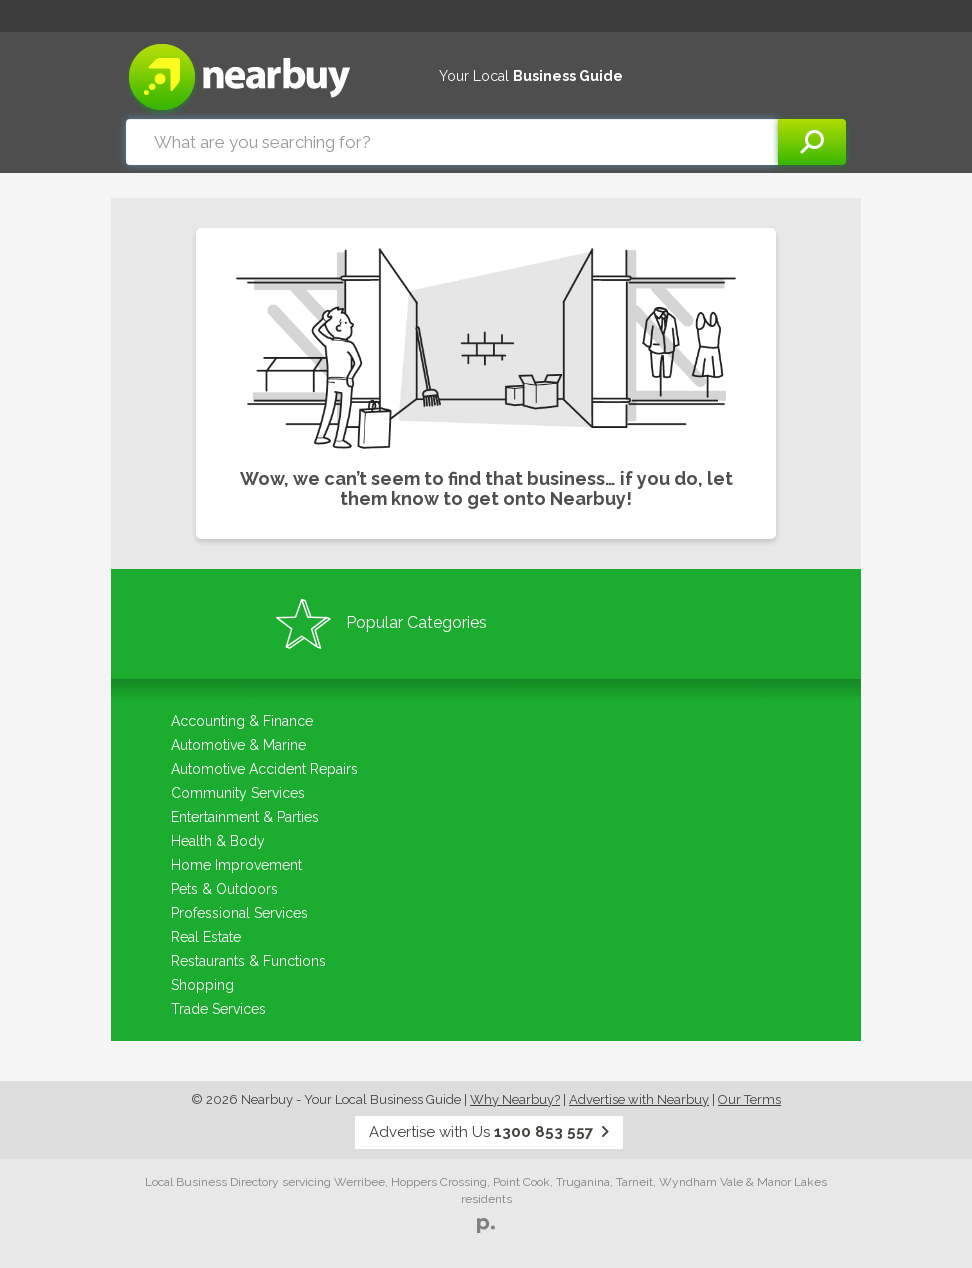 This screenshot has width=972, height=1268. What do you see at coordinates (202, 985) in the screenshot?
I see `Shopping` at bounding box center [202, 985].